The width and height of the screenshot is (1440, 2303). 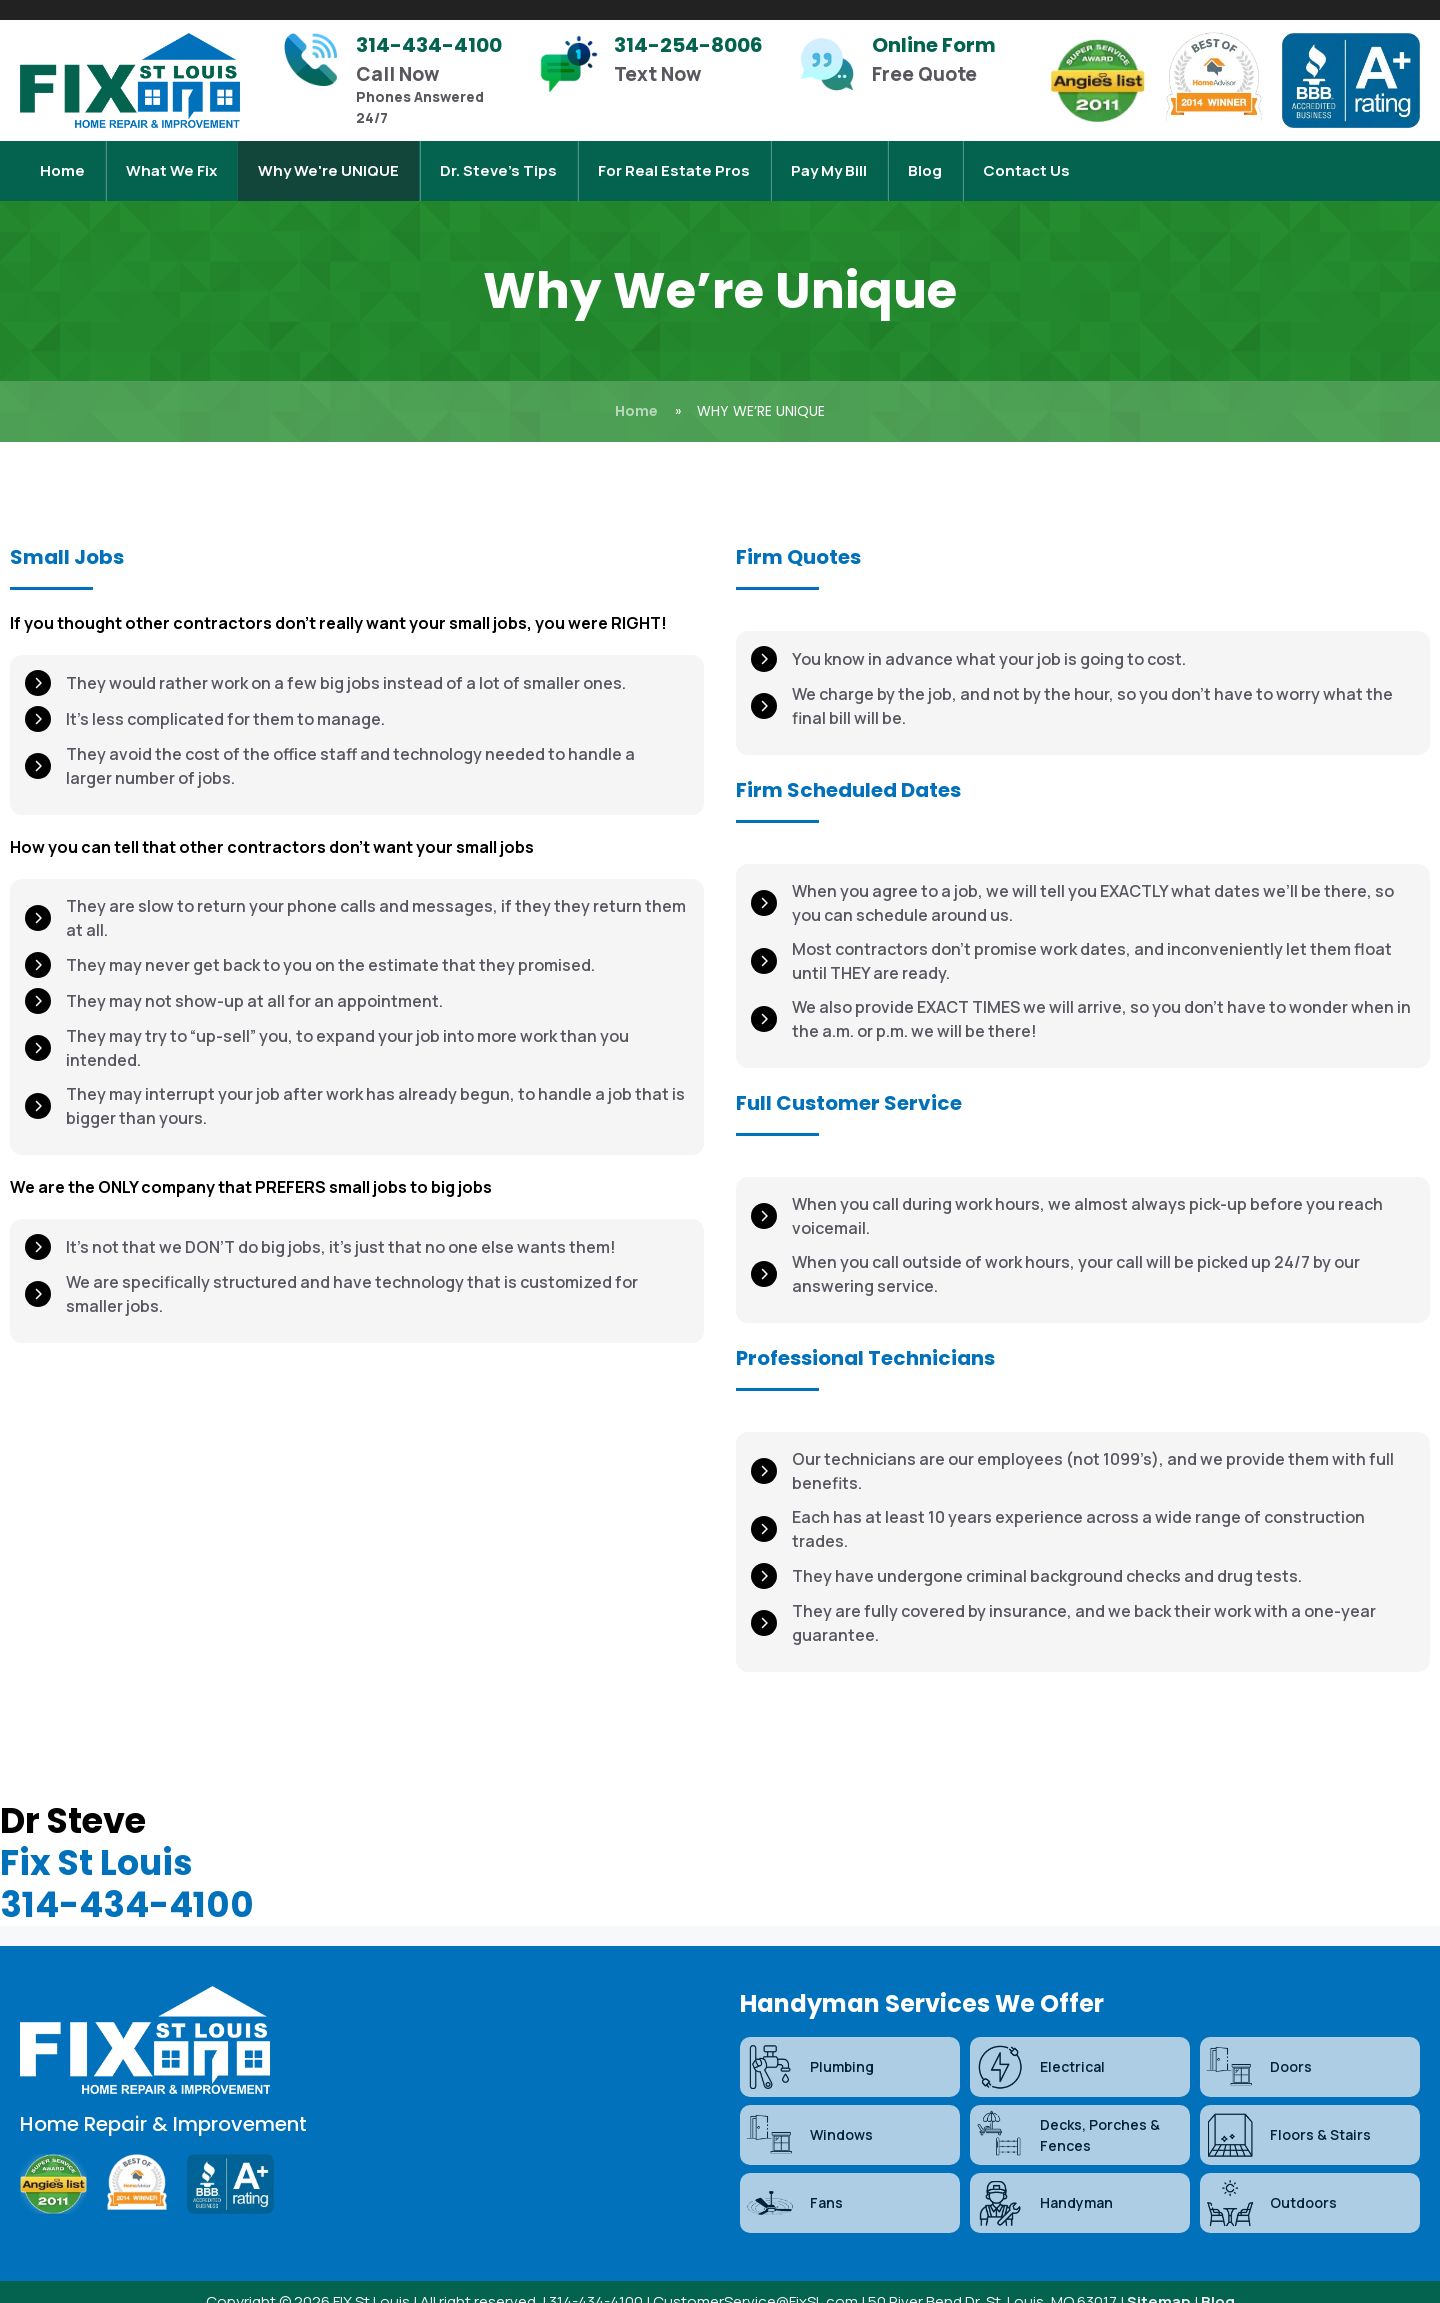 What do you see at coordinates (1271, 2183) in the screenshot?
I see `Outdoors` at bounding box center [1271, 2183].